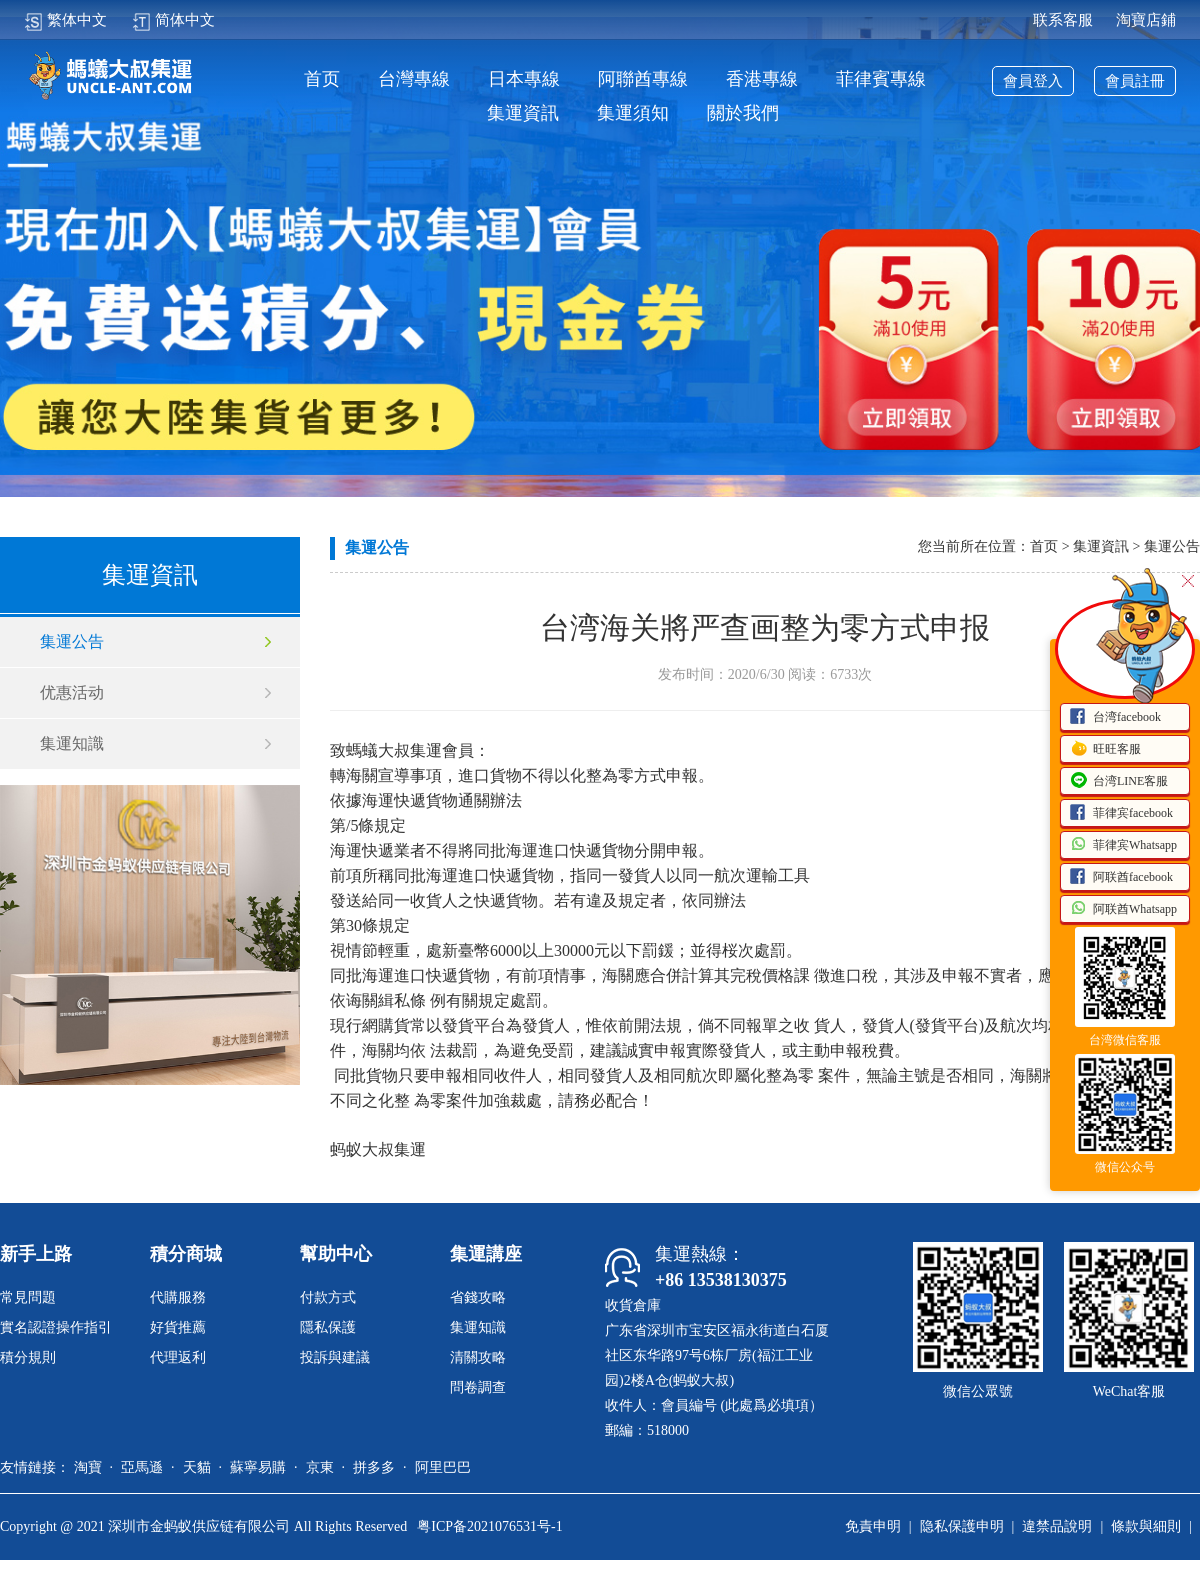 This screenshot has width=1200, height=1578. Describe the element at coordinates (881, 79) in the screenshot. I see `菲律賓專線` at that location.